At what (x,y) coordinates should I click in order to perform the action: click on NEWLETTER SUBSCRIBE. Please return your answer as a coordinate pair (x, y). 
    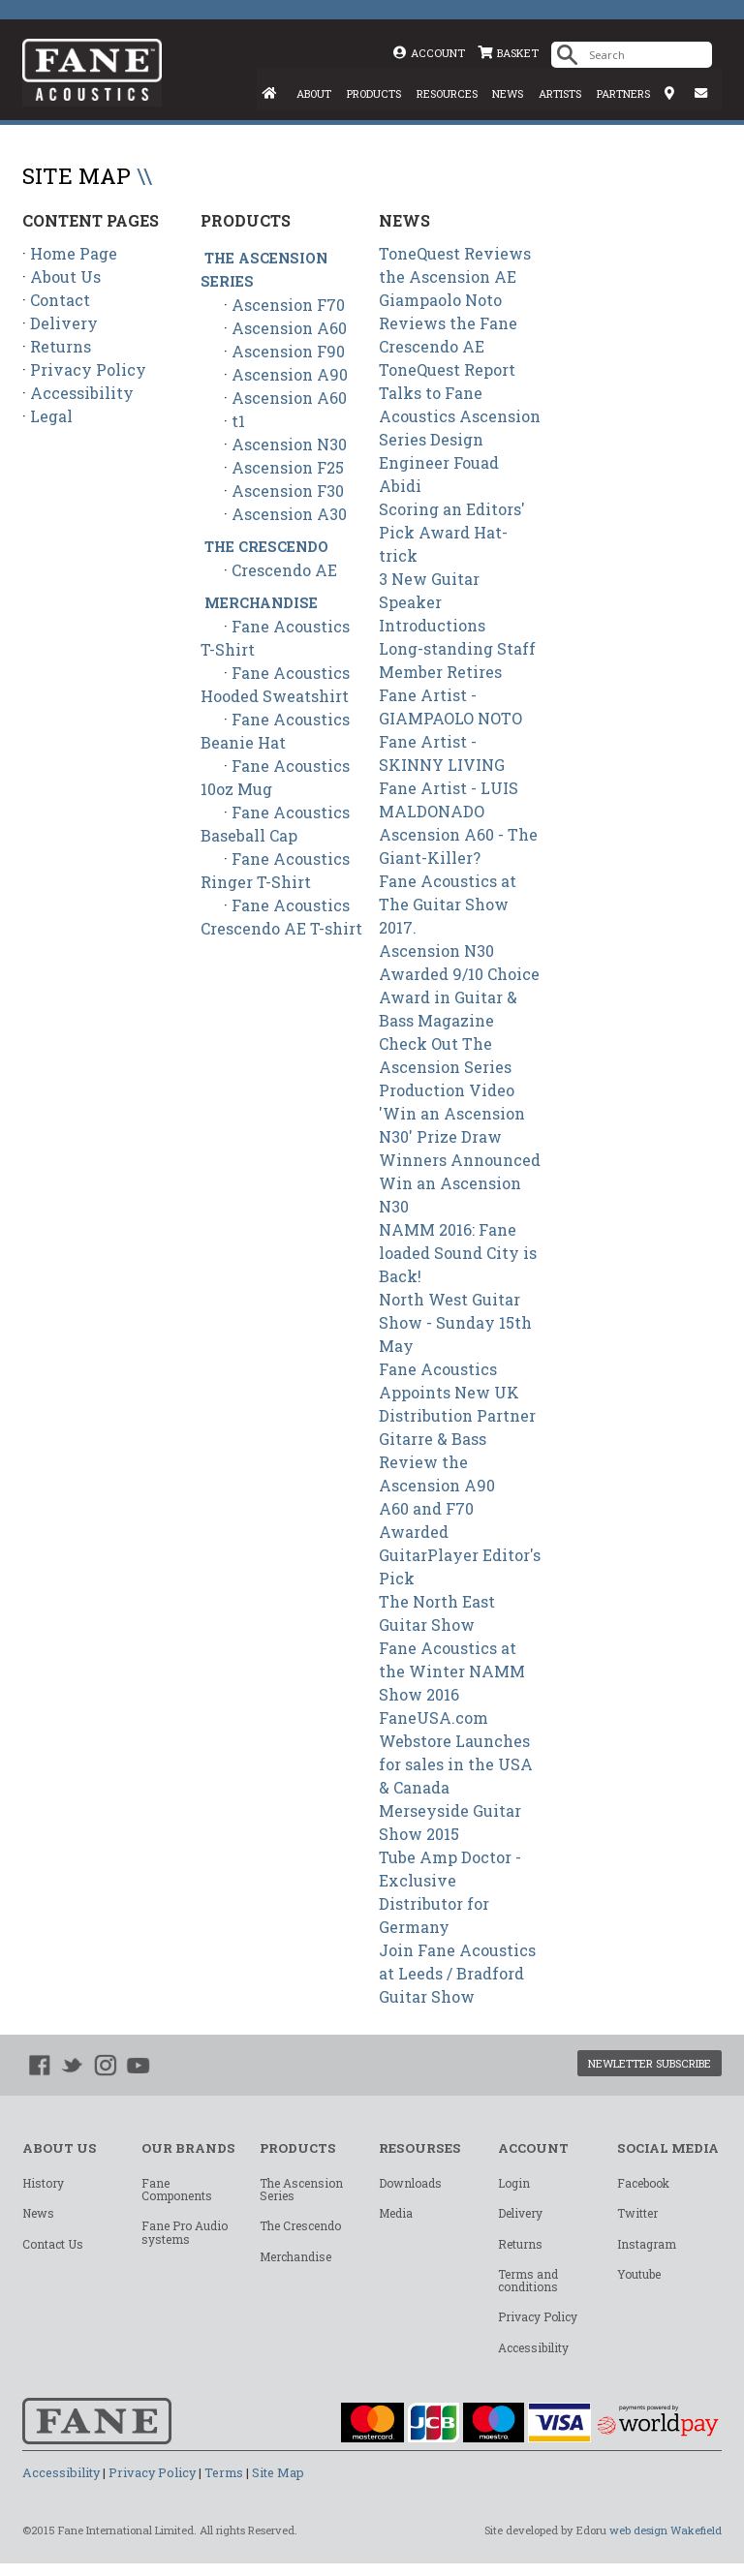
    Looking at the image, I should click on (641, 2065).